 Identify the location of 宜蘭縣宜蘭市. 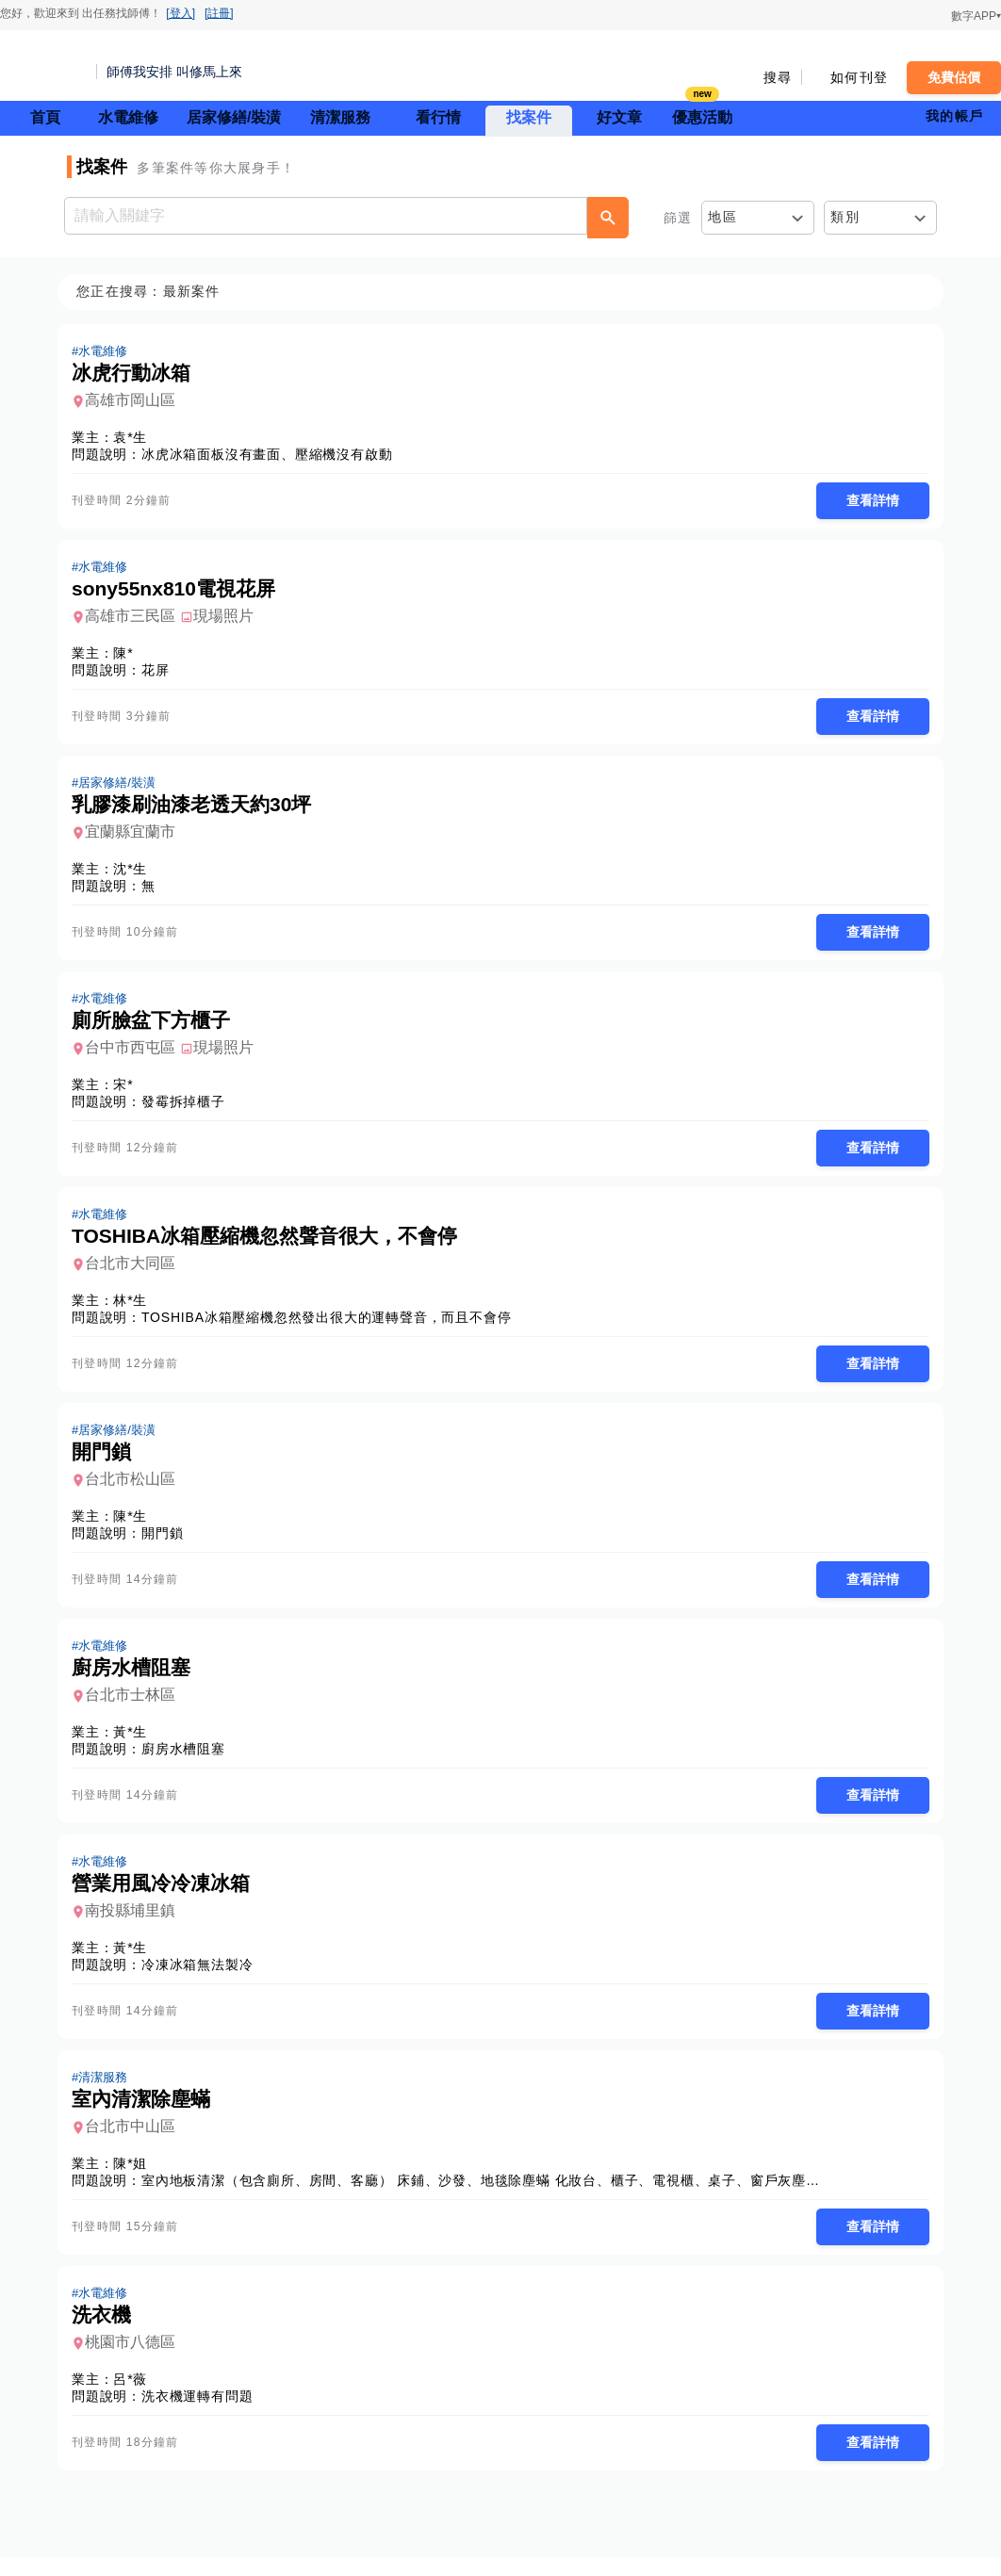
(135, 836).